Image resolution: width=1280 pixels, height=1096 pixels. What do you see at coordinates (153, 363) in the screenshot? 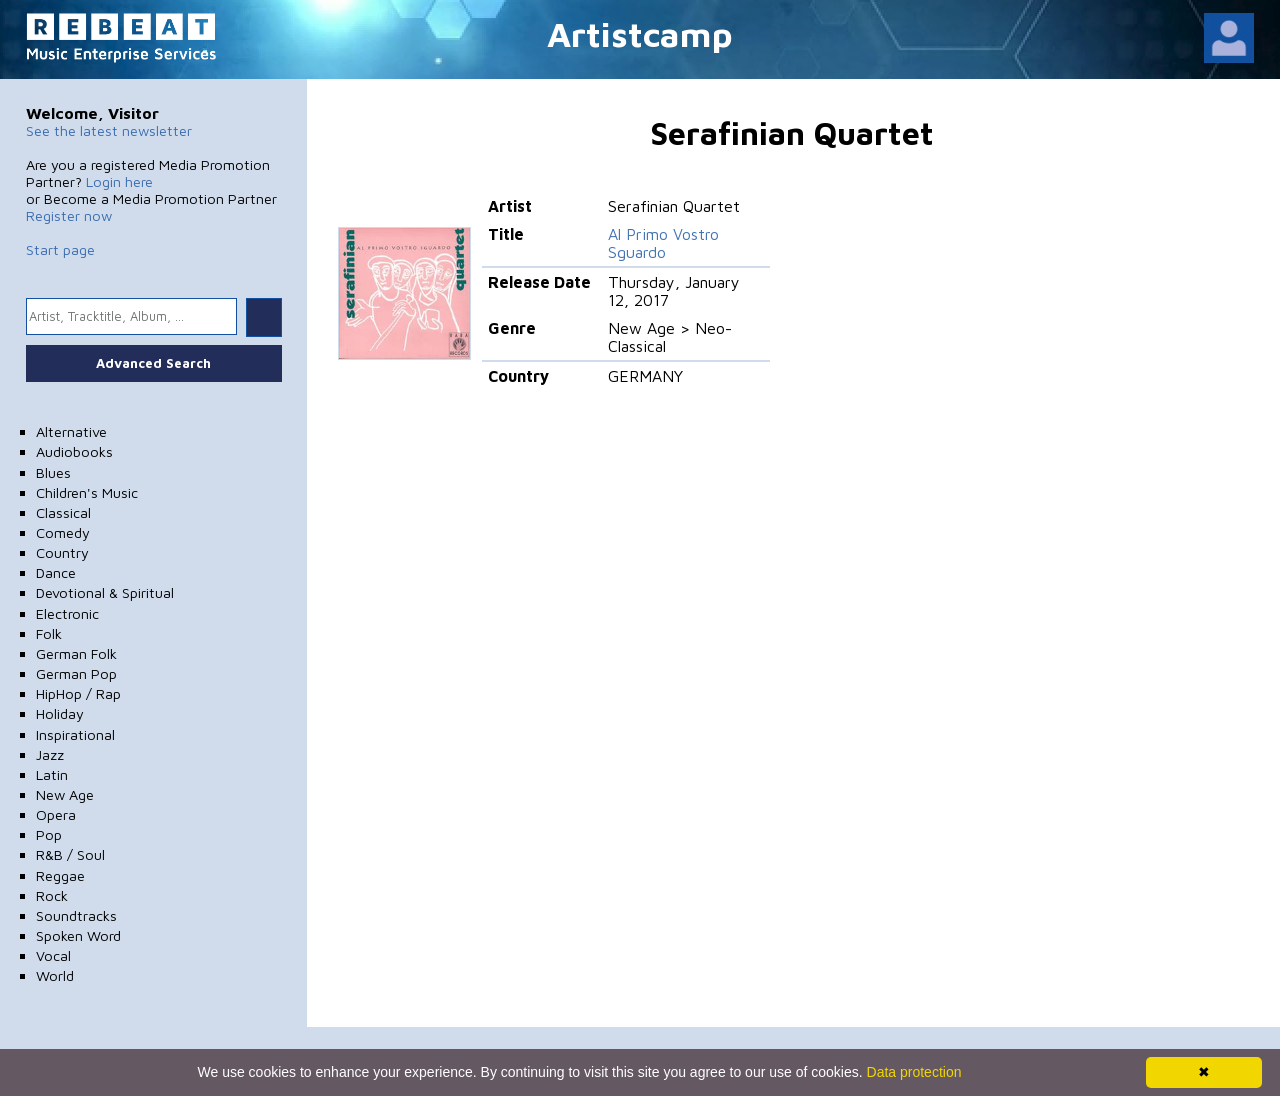
I see `Advanced Search` at bounding box center [153, 363].